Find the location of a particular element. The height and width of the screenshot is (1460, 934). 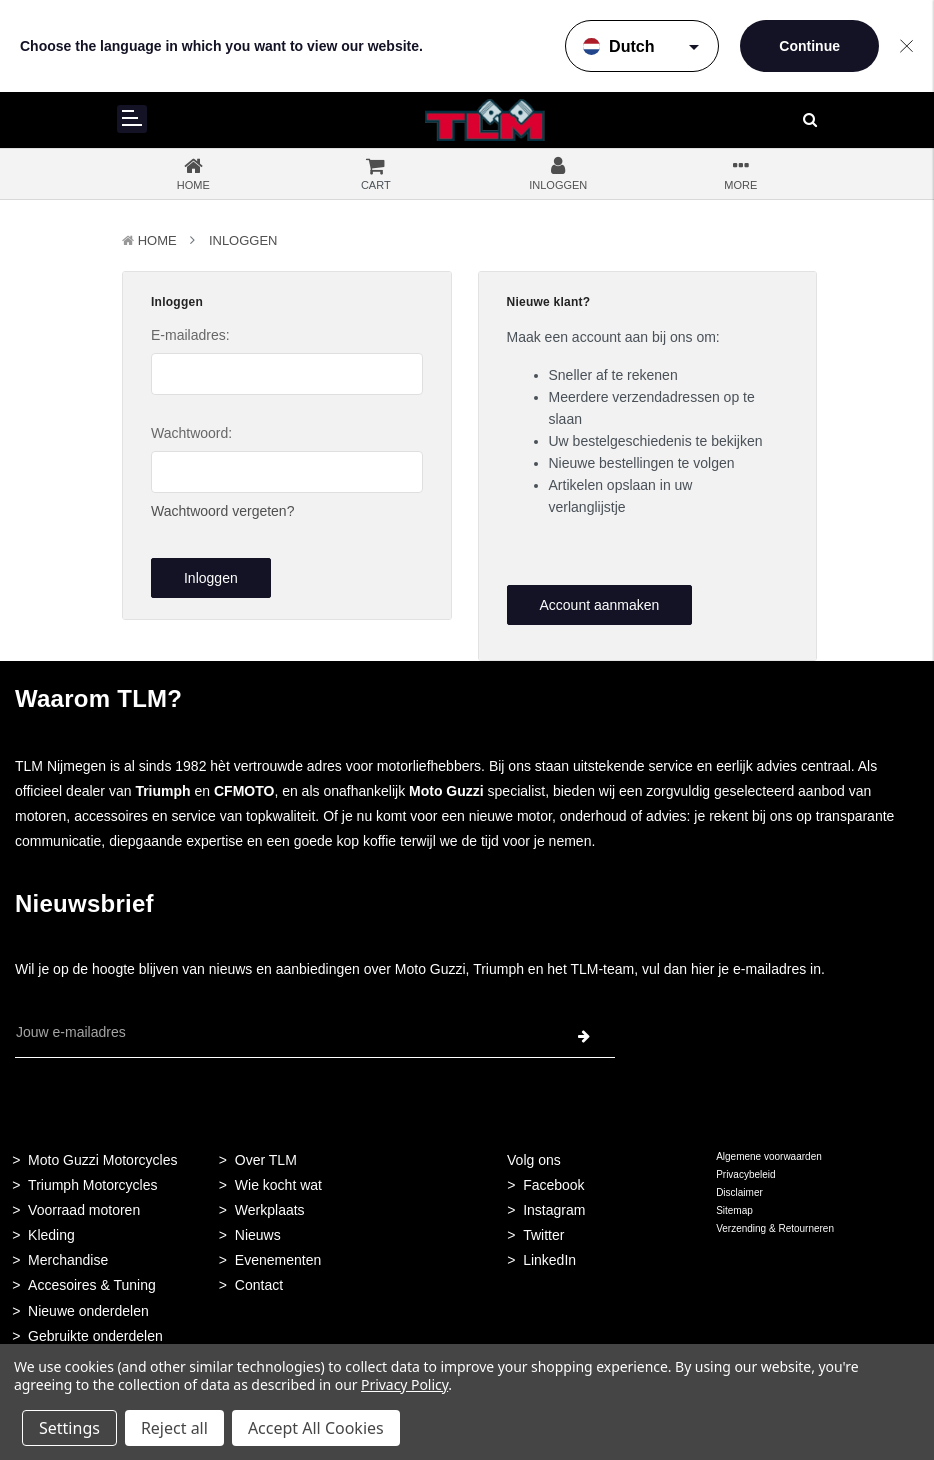

Triumph Motorcycles is located at coordinates (92, 1185).